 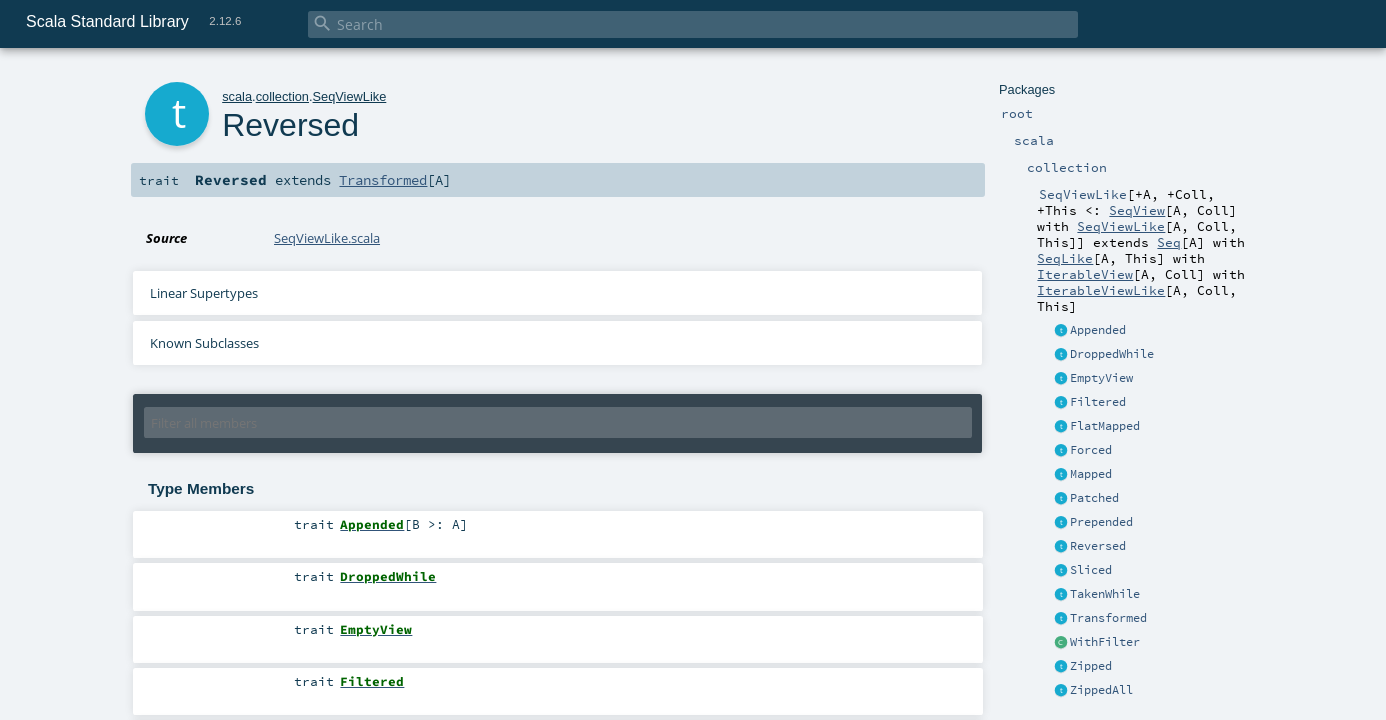 I want to click on IterableView, so click(x=1085, y=274).